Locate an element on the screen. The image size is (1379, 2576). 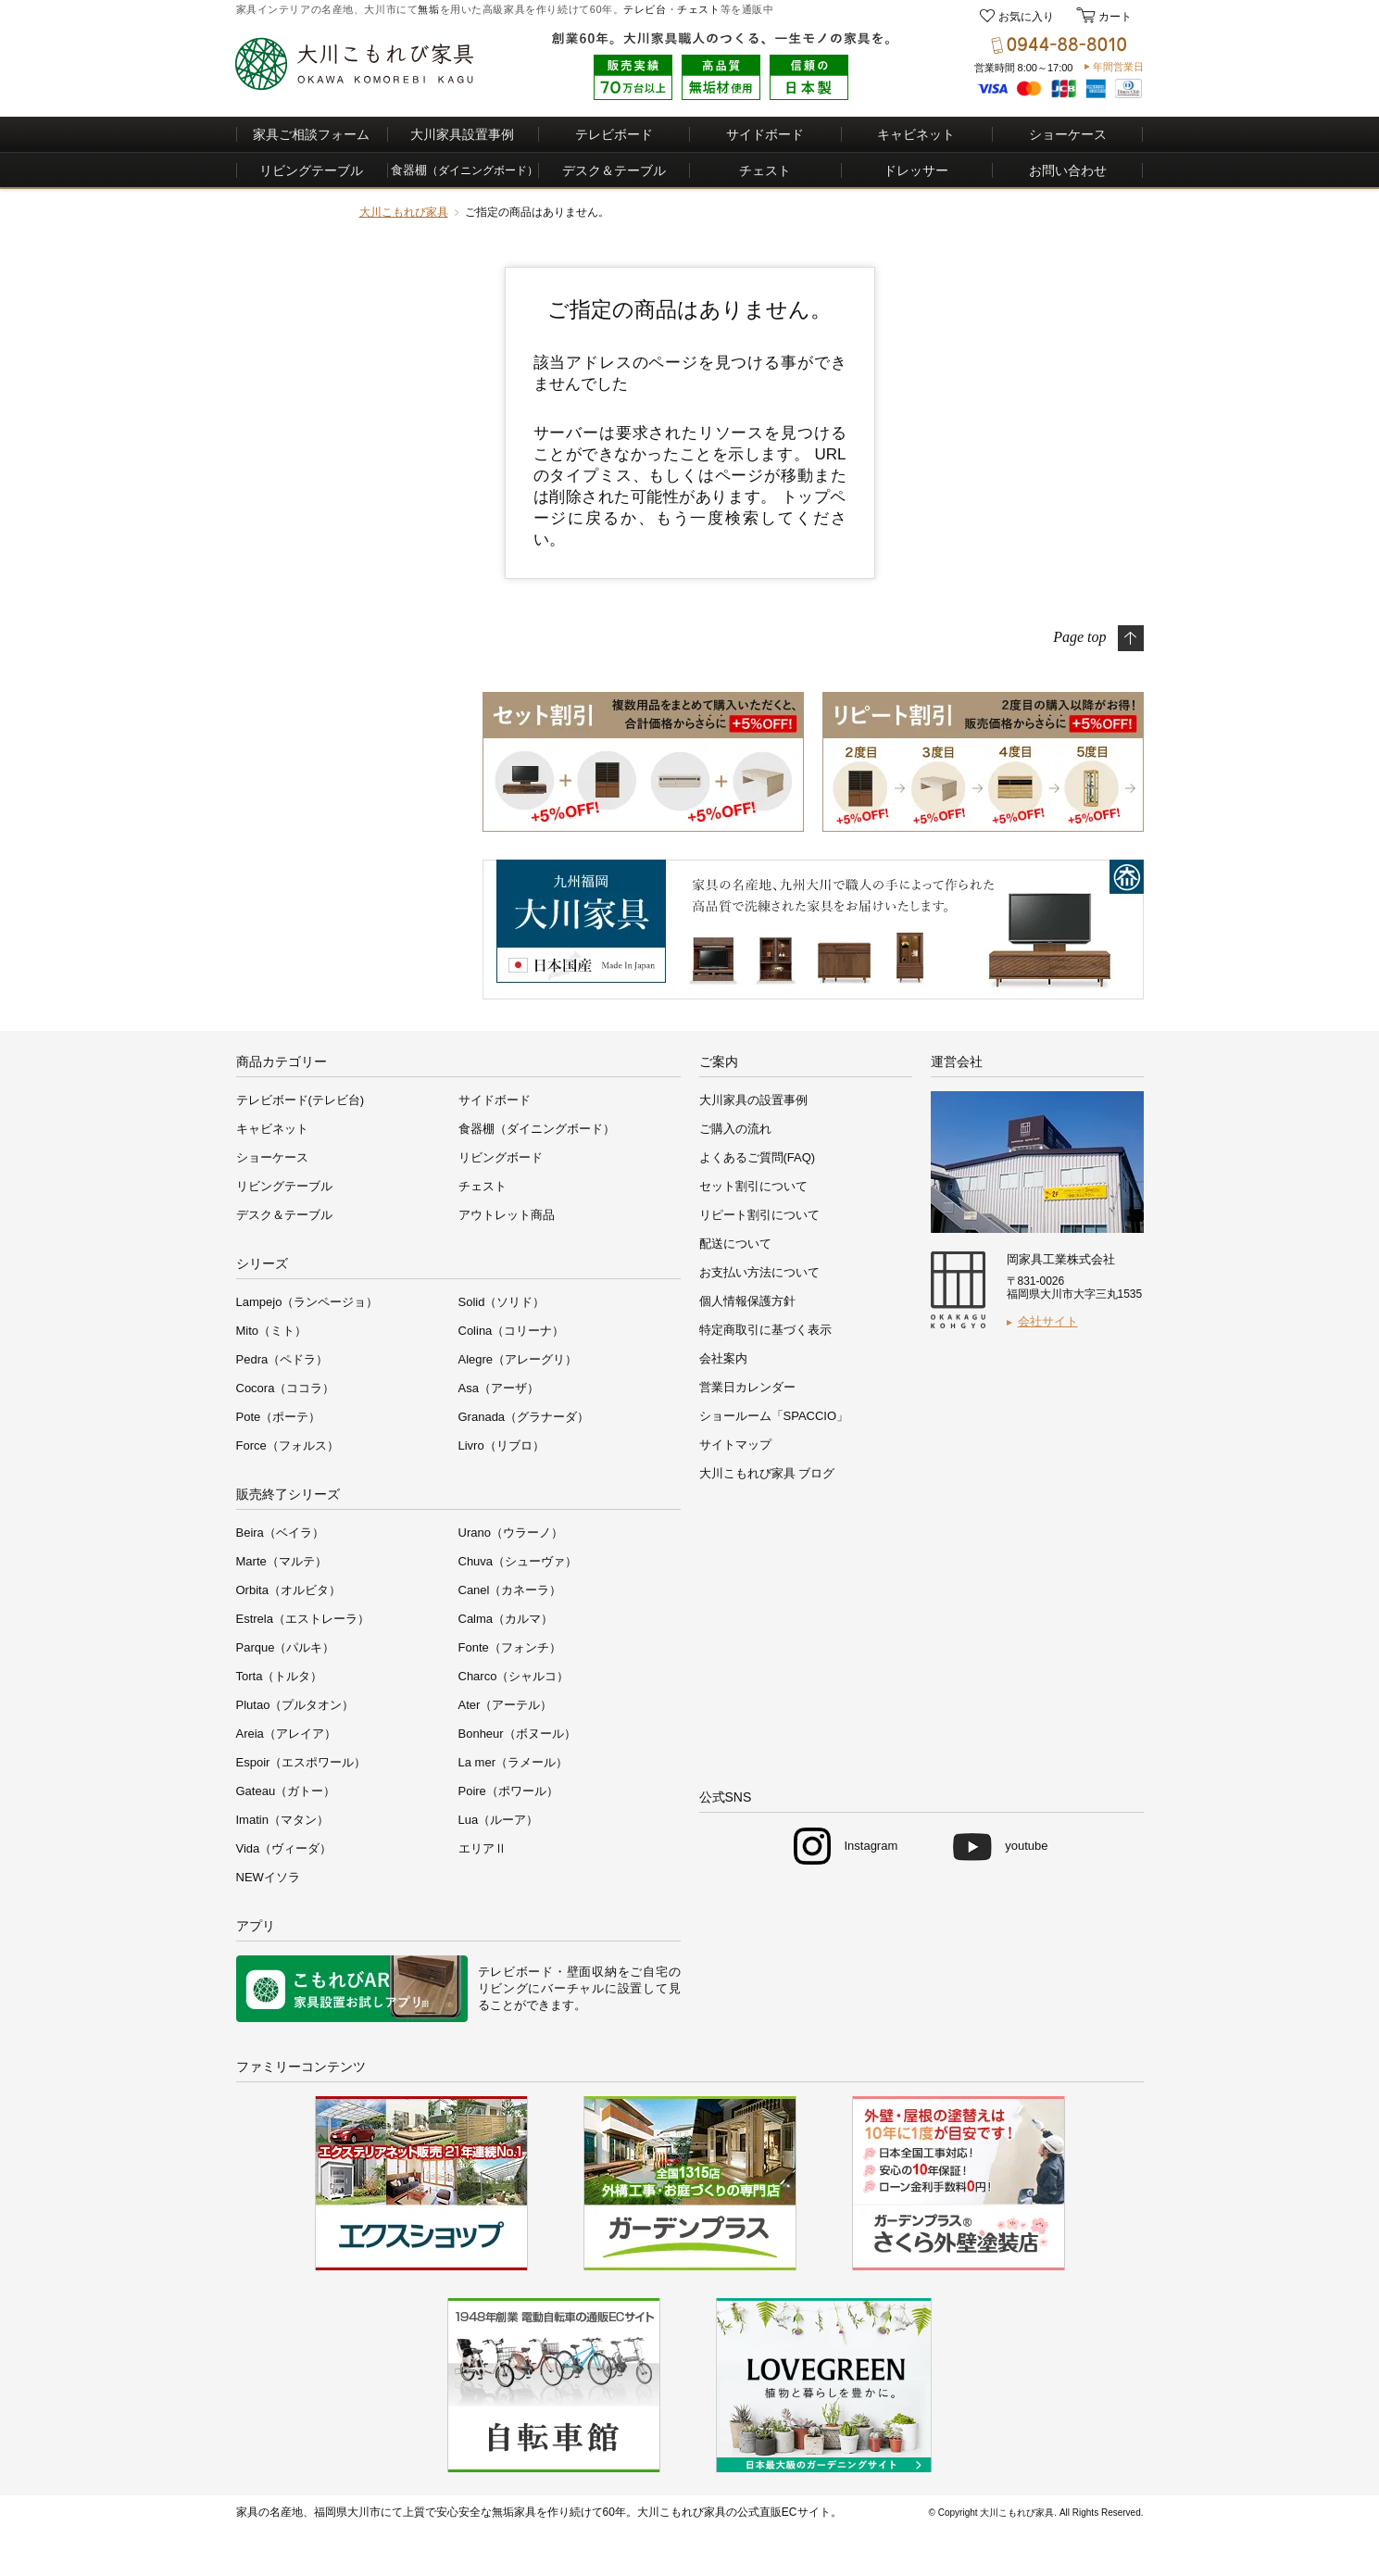
Pedra（ペドラ） is located at coordinates (282, 1359).